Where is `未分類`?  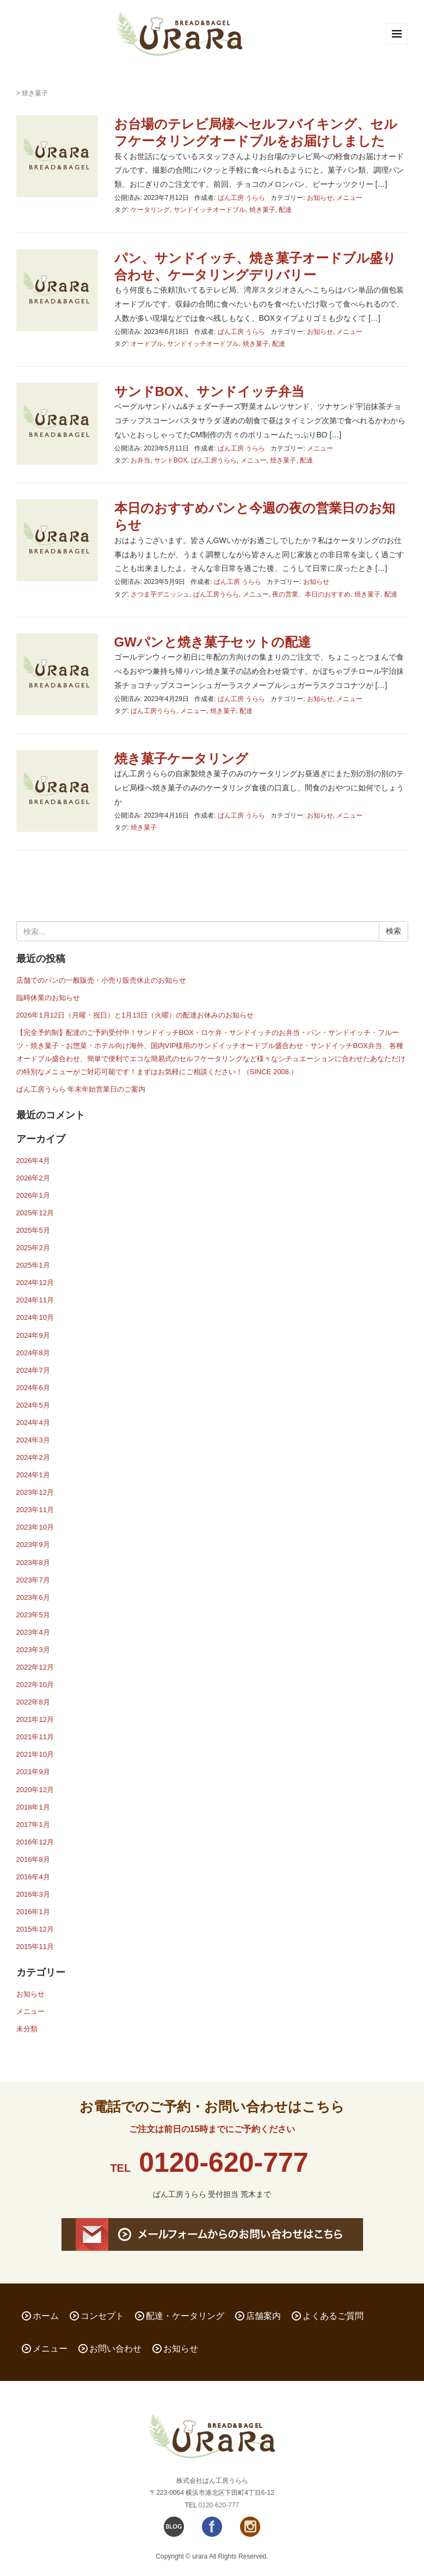
未分類 is located at coordinates (27, 2029).